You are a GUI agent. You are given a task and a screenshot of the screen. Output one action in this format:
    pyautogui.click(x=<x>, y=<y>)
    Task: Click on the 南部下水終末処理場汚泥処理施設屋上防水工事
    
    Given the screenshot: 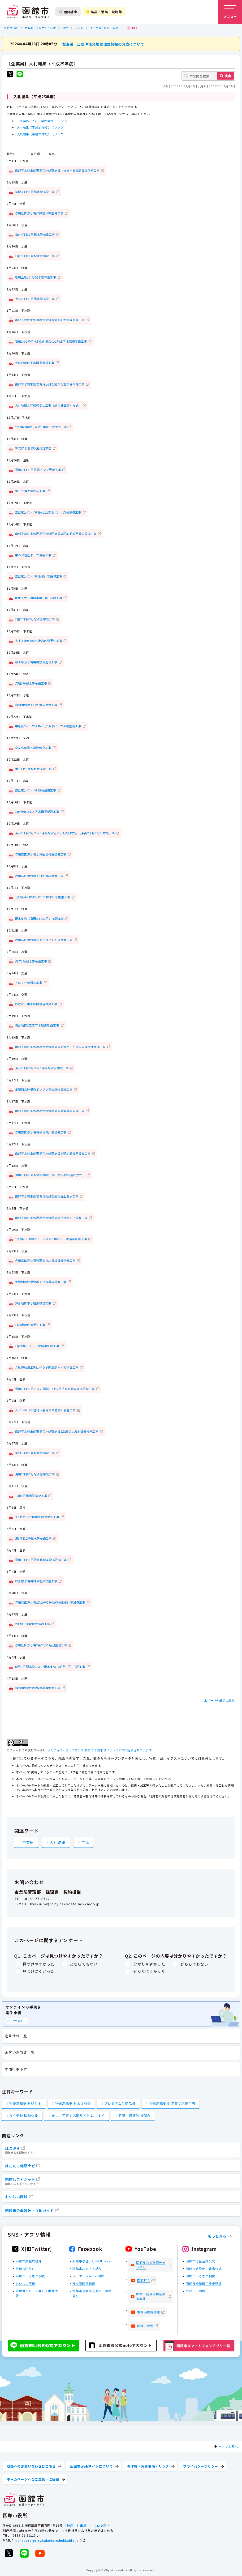 What is the action you would take?
    pyautogui.click(x=47, y=1196)
    